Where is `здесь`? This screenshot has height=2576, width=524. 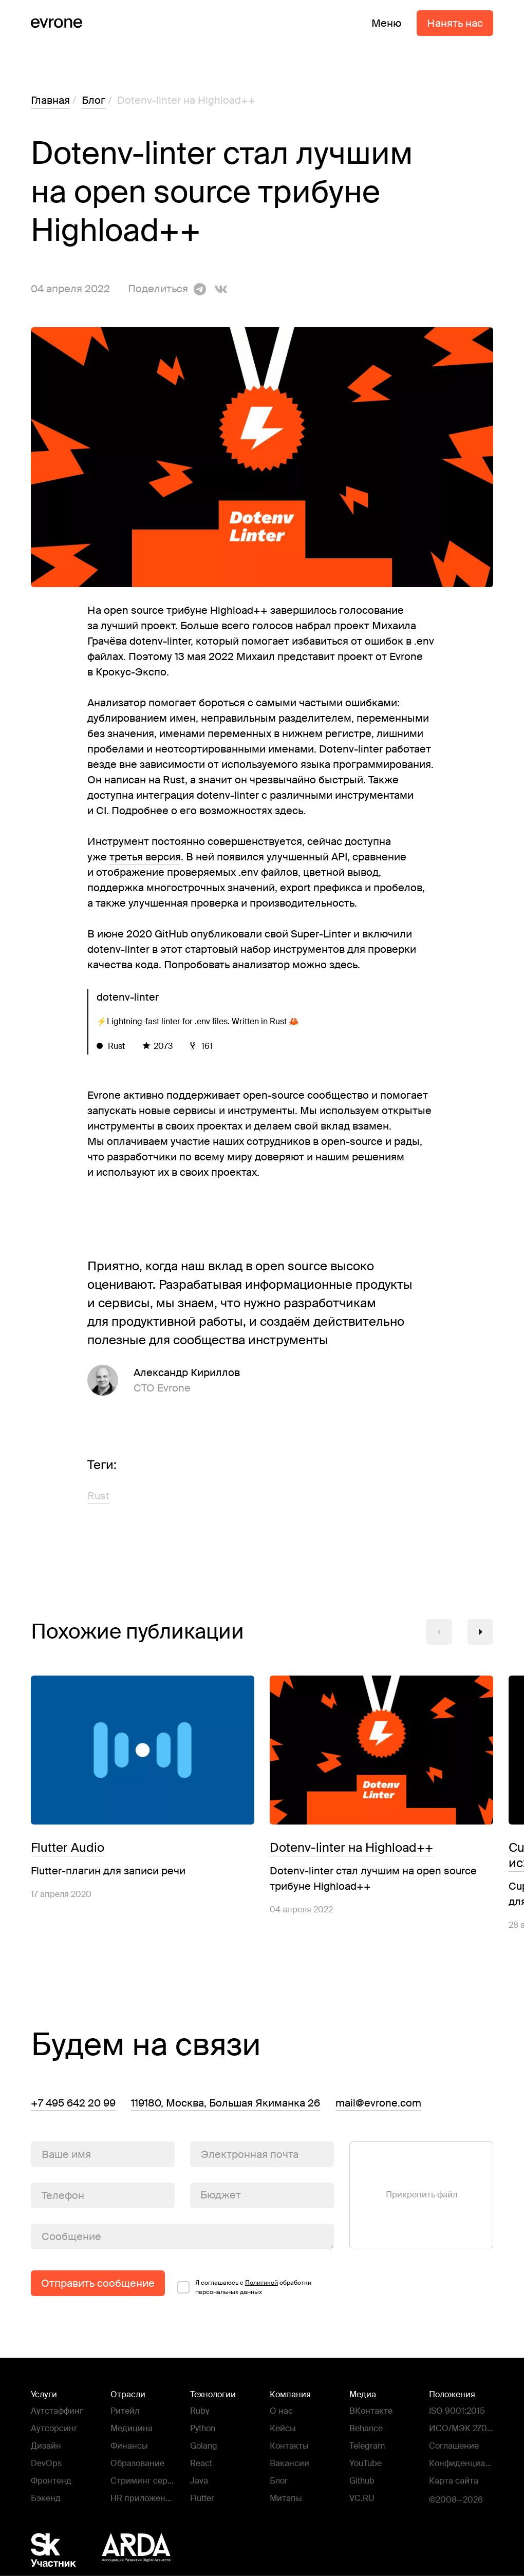
здесь is located at coordinates (289, 810).